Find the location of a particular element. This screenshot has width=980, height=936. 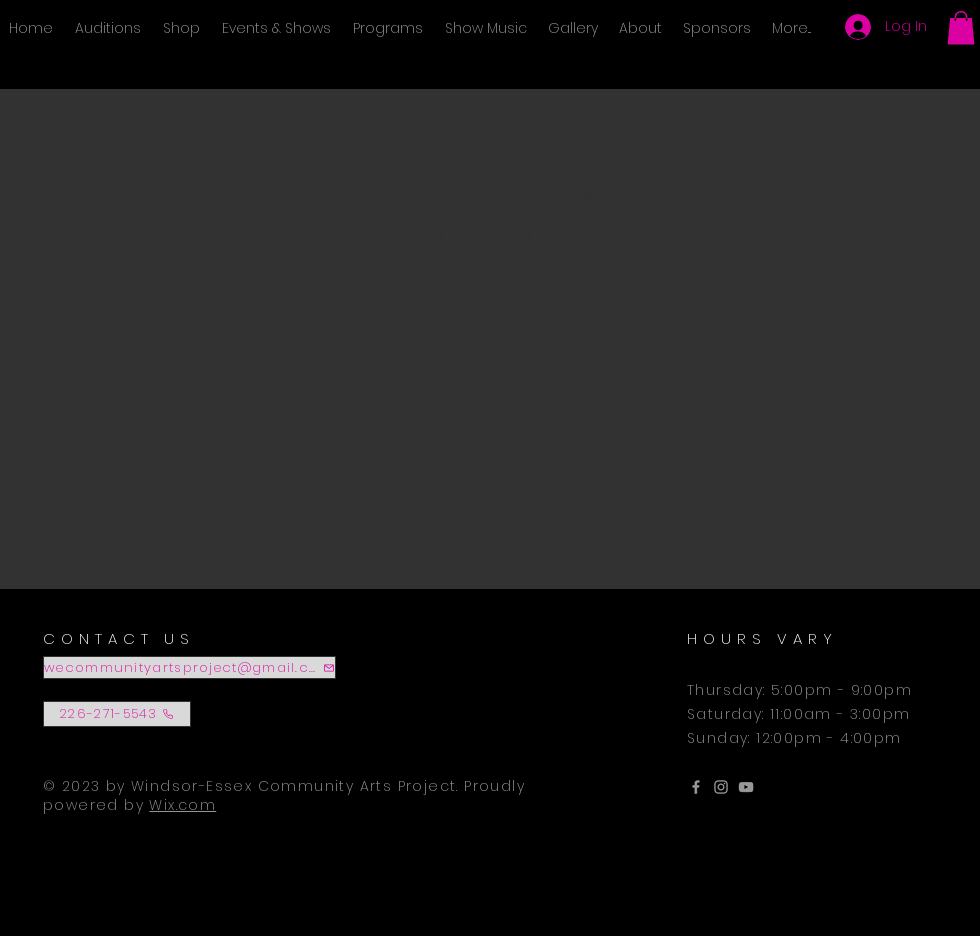

[Grey Facebook Icon] is located at coordinates (696, 787).